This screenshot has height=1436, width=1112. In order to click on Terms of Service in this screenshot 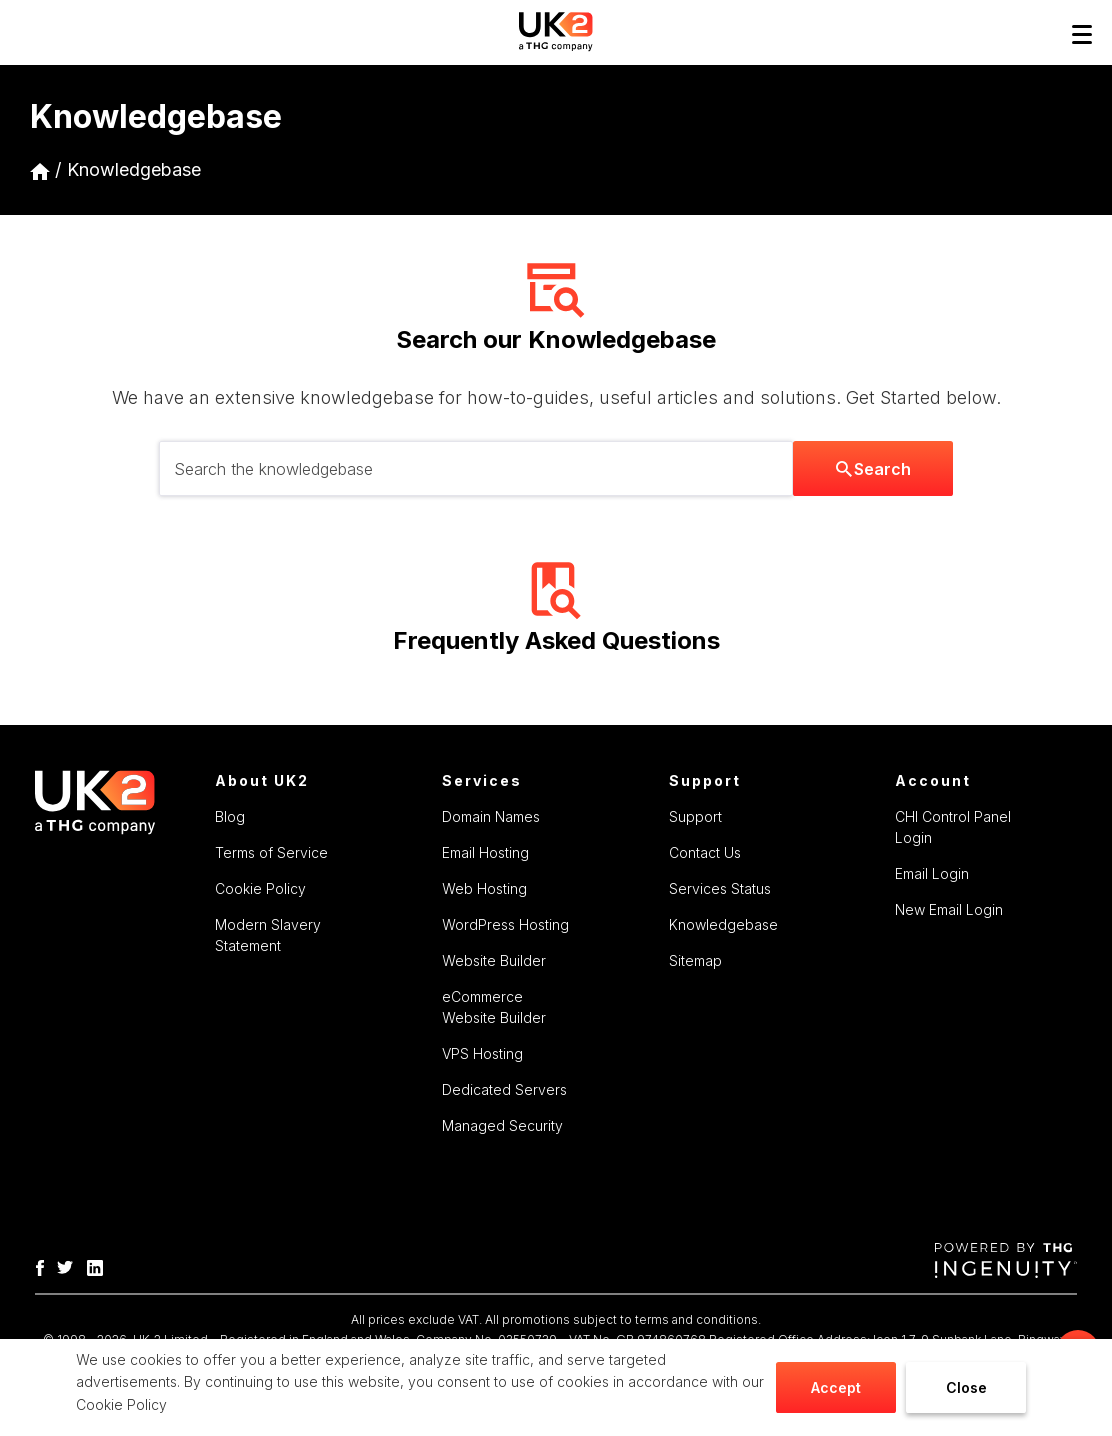, I will do `click(271, 852)`.